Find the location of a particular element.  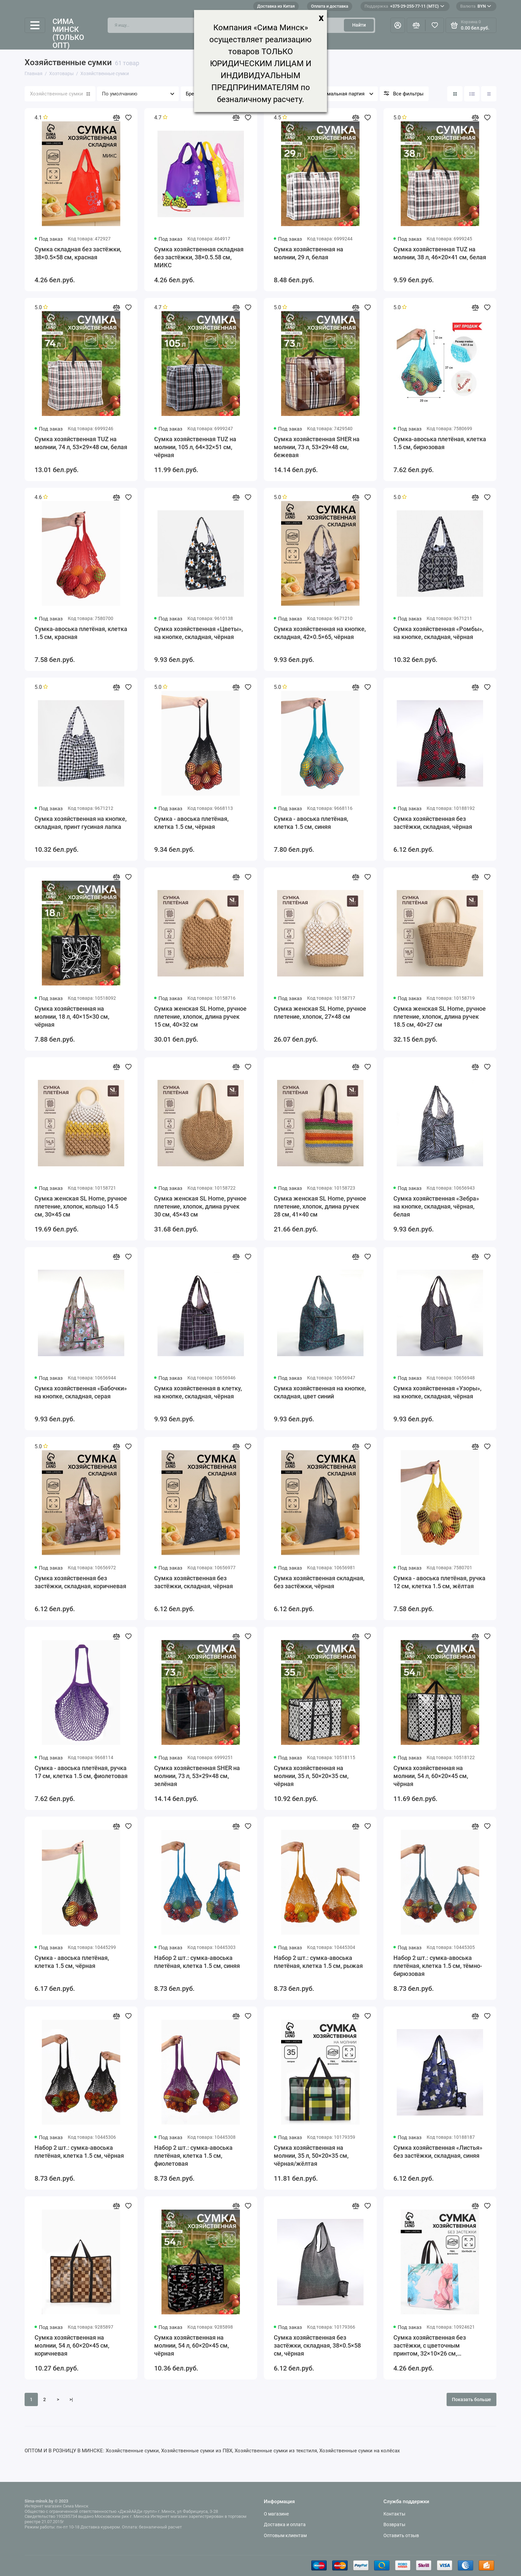

Сима Минск (только опт) is located at coordinates (68, 34).